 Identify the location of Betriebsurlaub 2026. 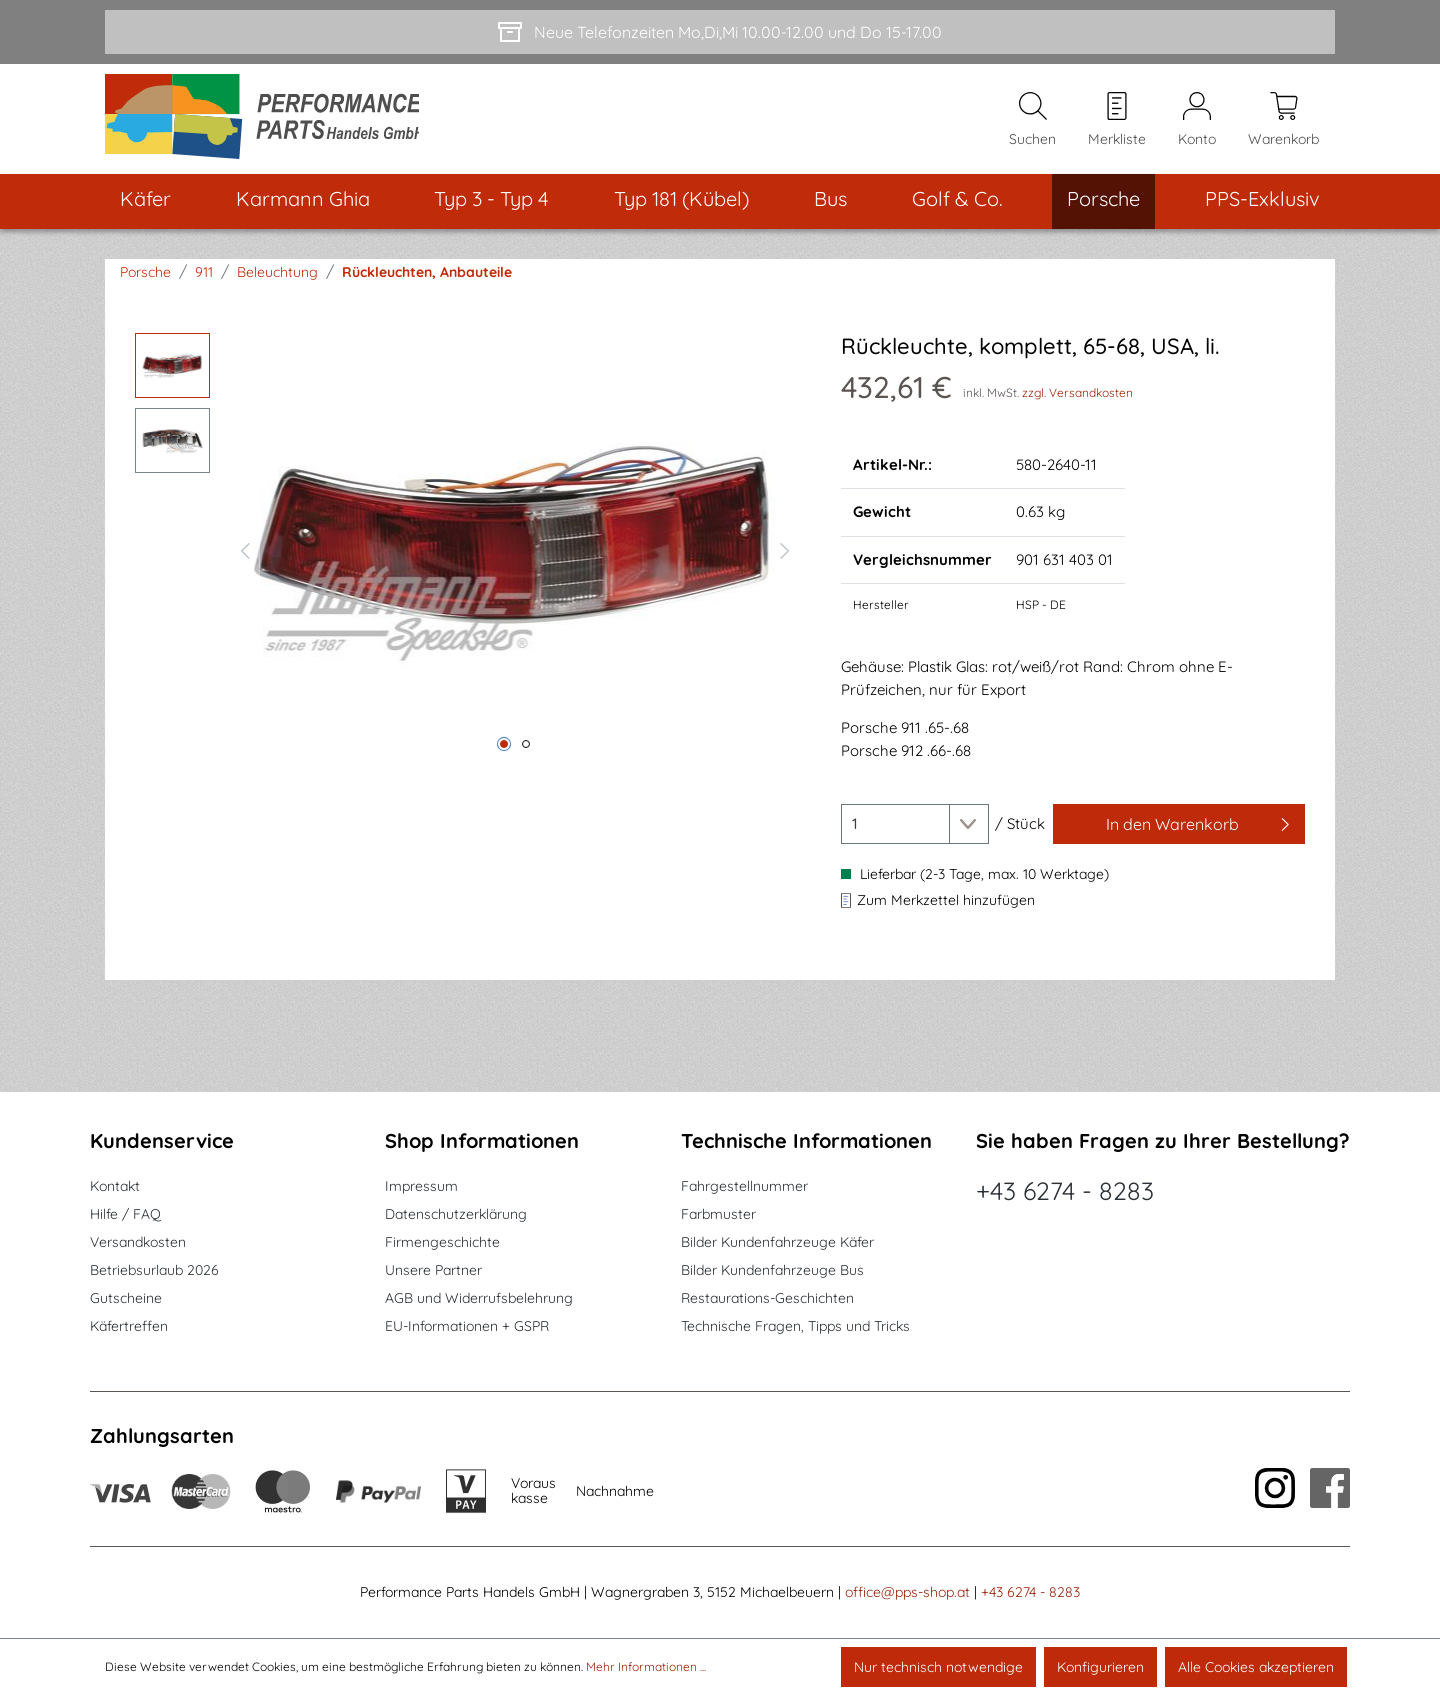
(154, 1271).